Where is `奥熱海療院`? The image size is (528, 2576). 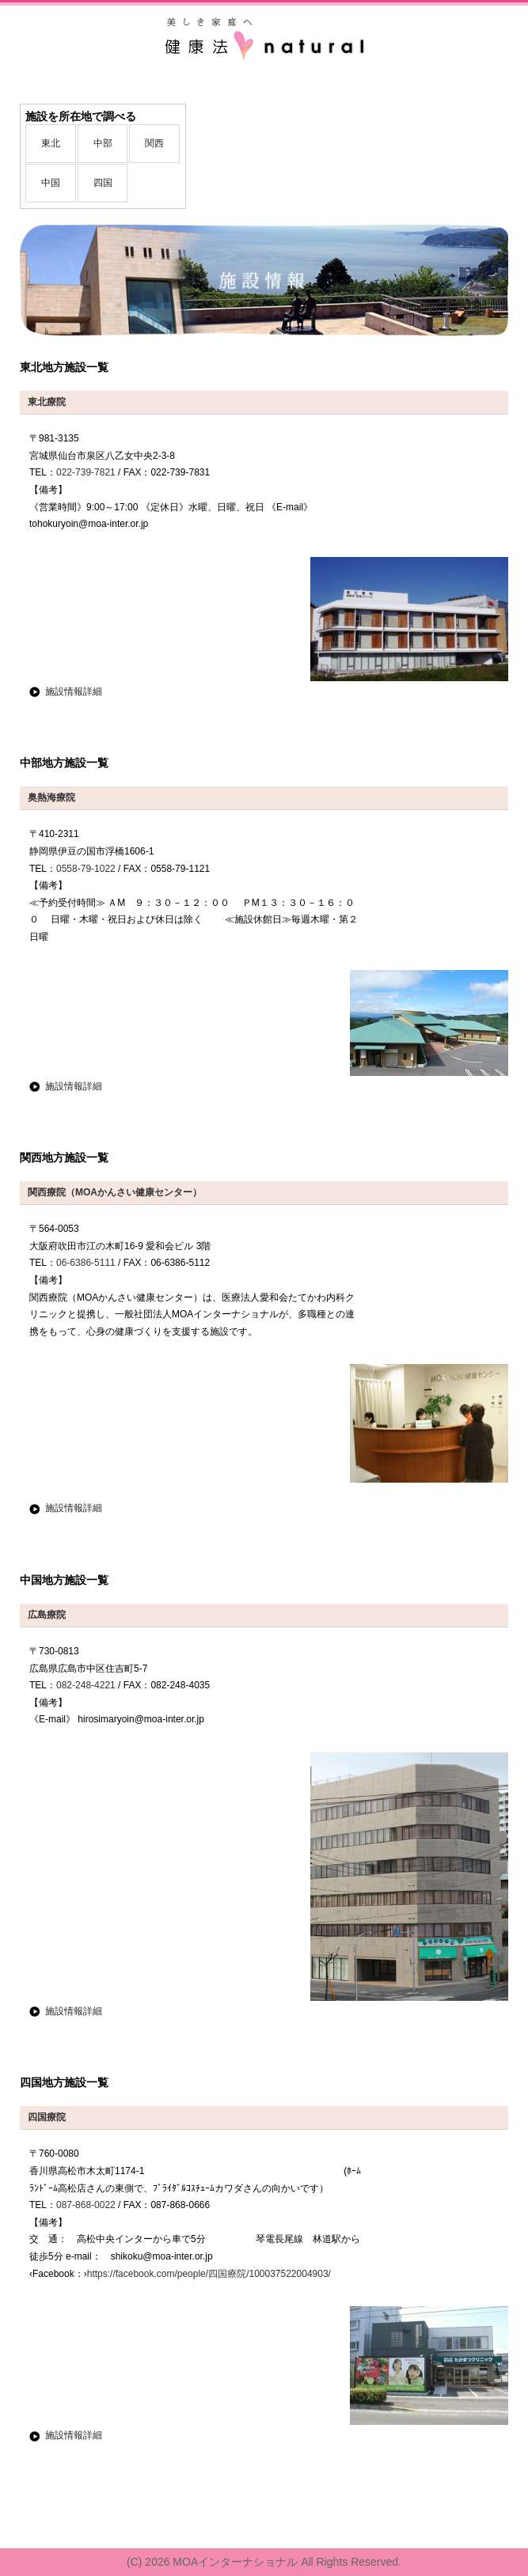 奥熱海療院 is located at coordinates (51, 797).